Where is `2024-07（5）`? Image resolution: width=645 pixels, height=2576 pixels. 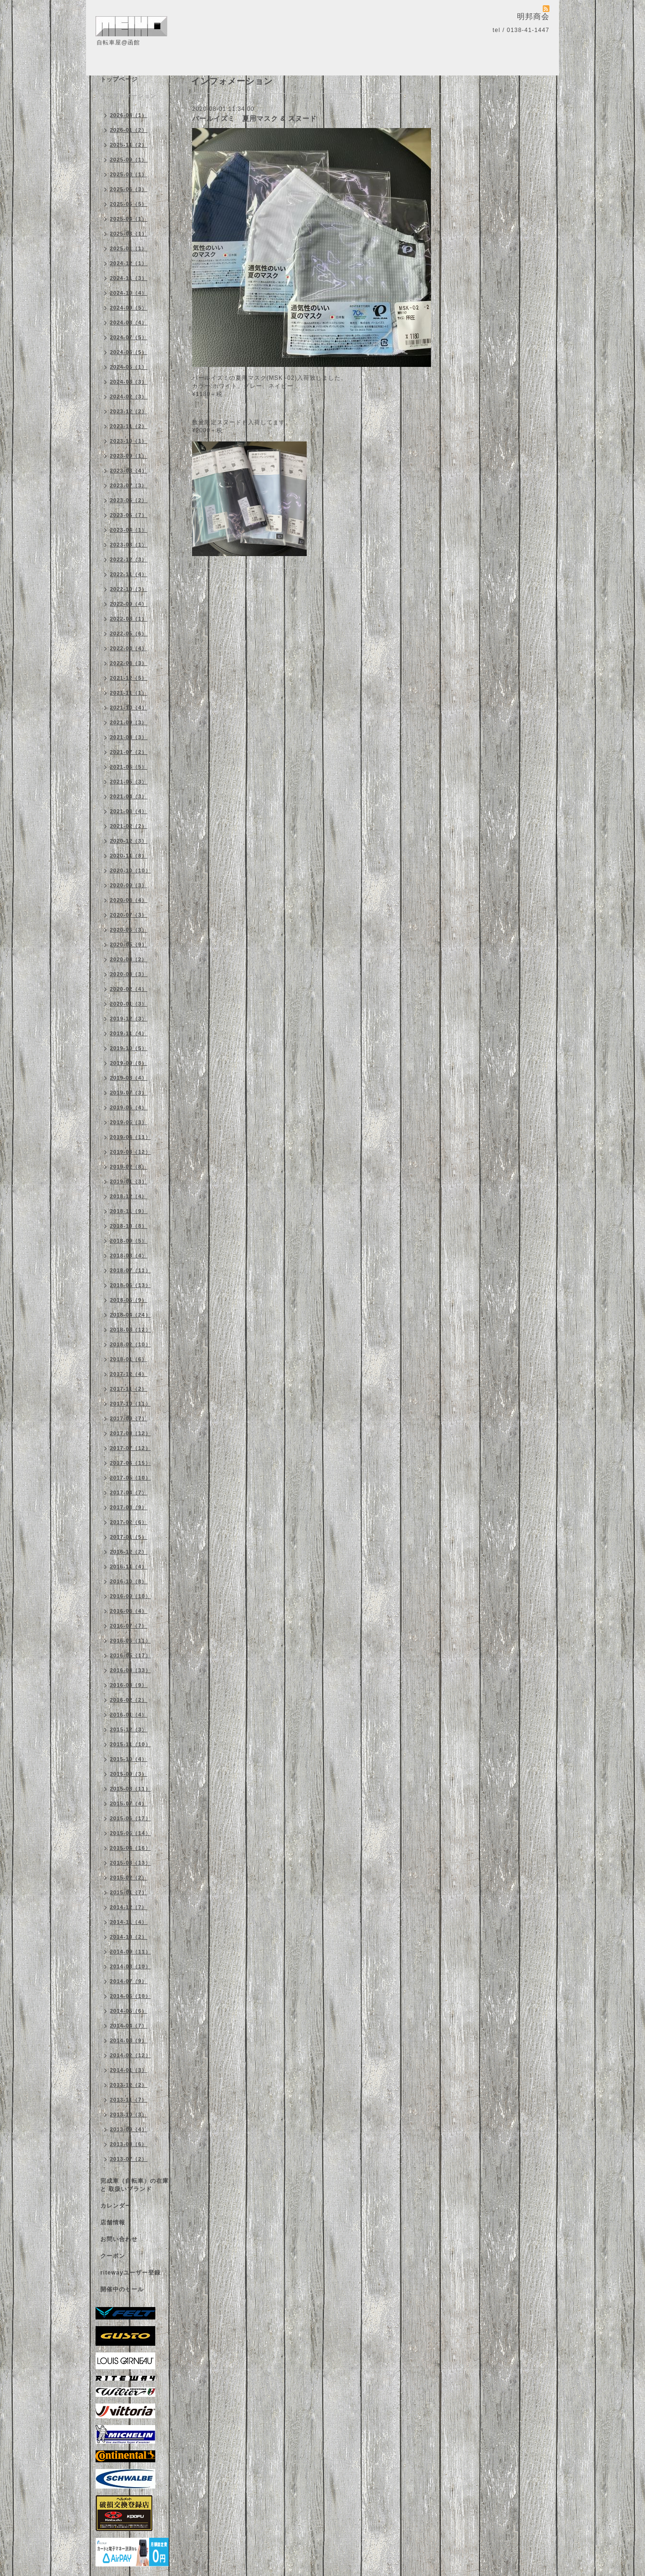
2024-07（5） is located at coordinates (129, 337).